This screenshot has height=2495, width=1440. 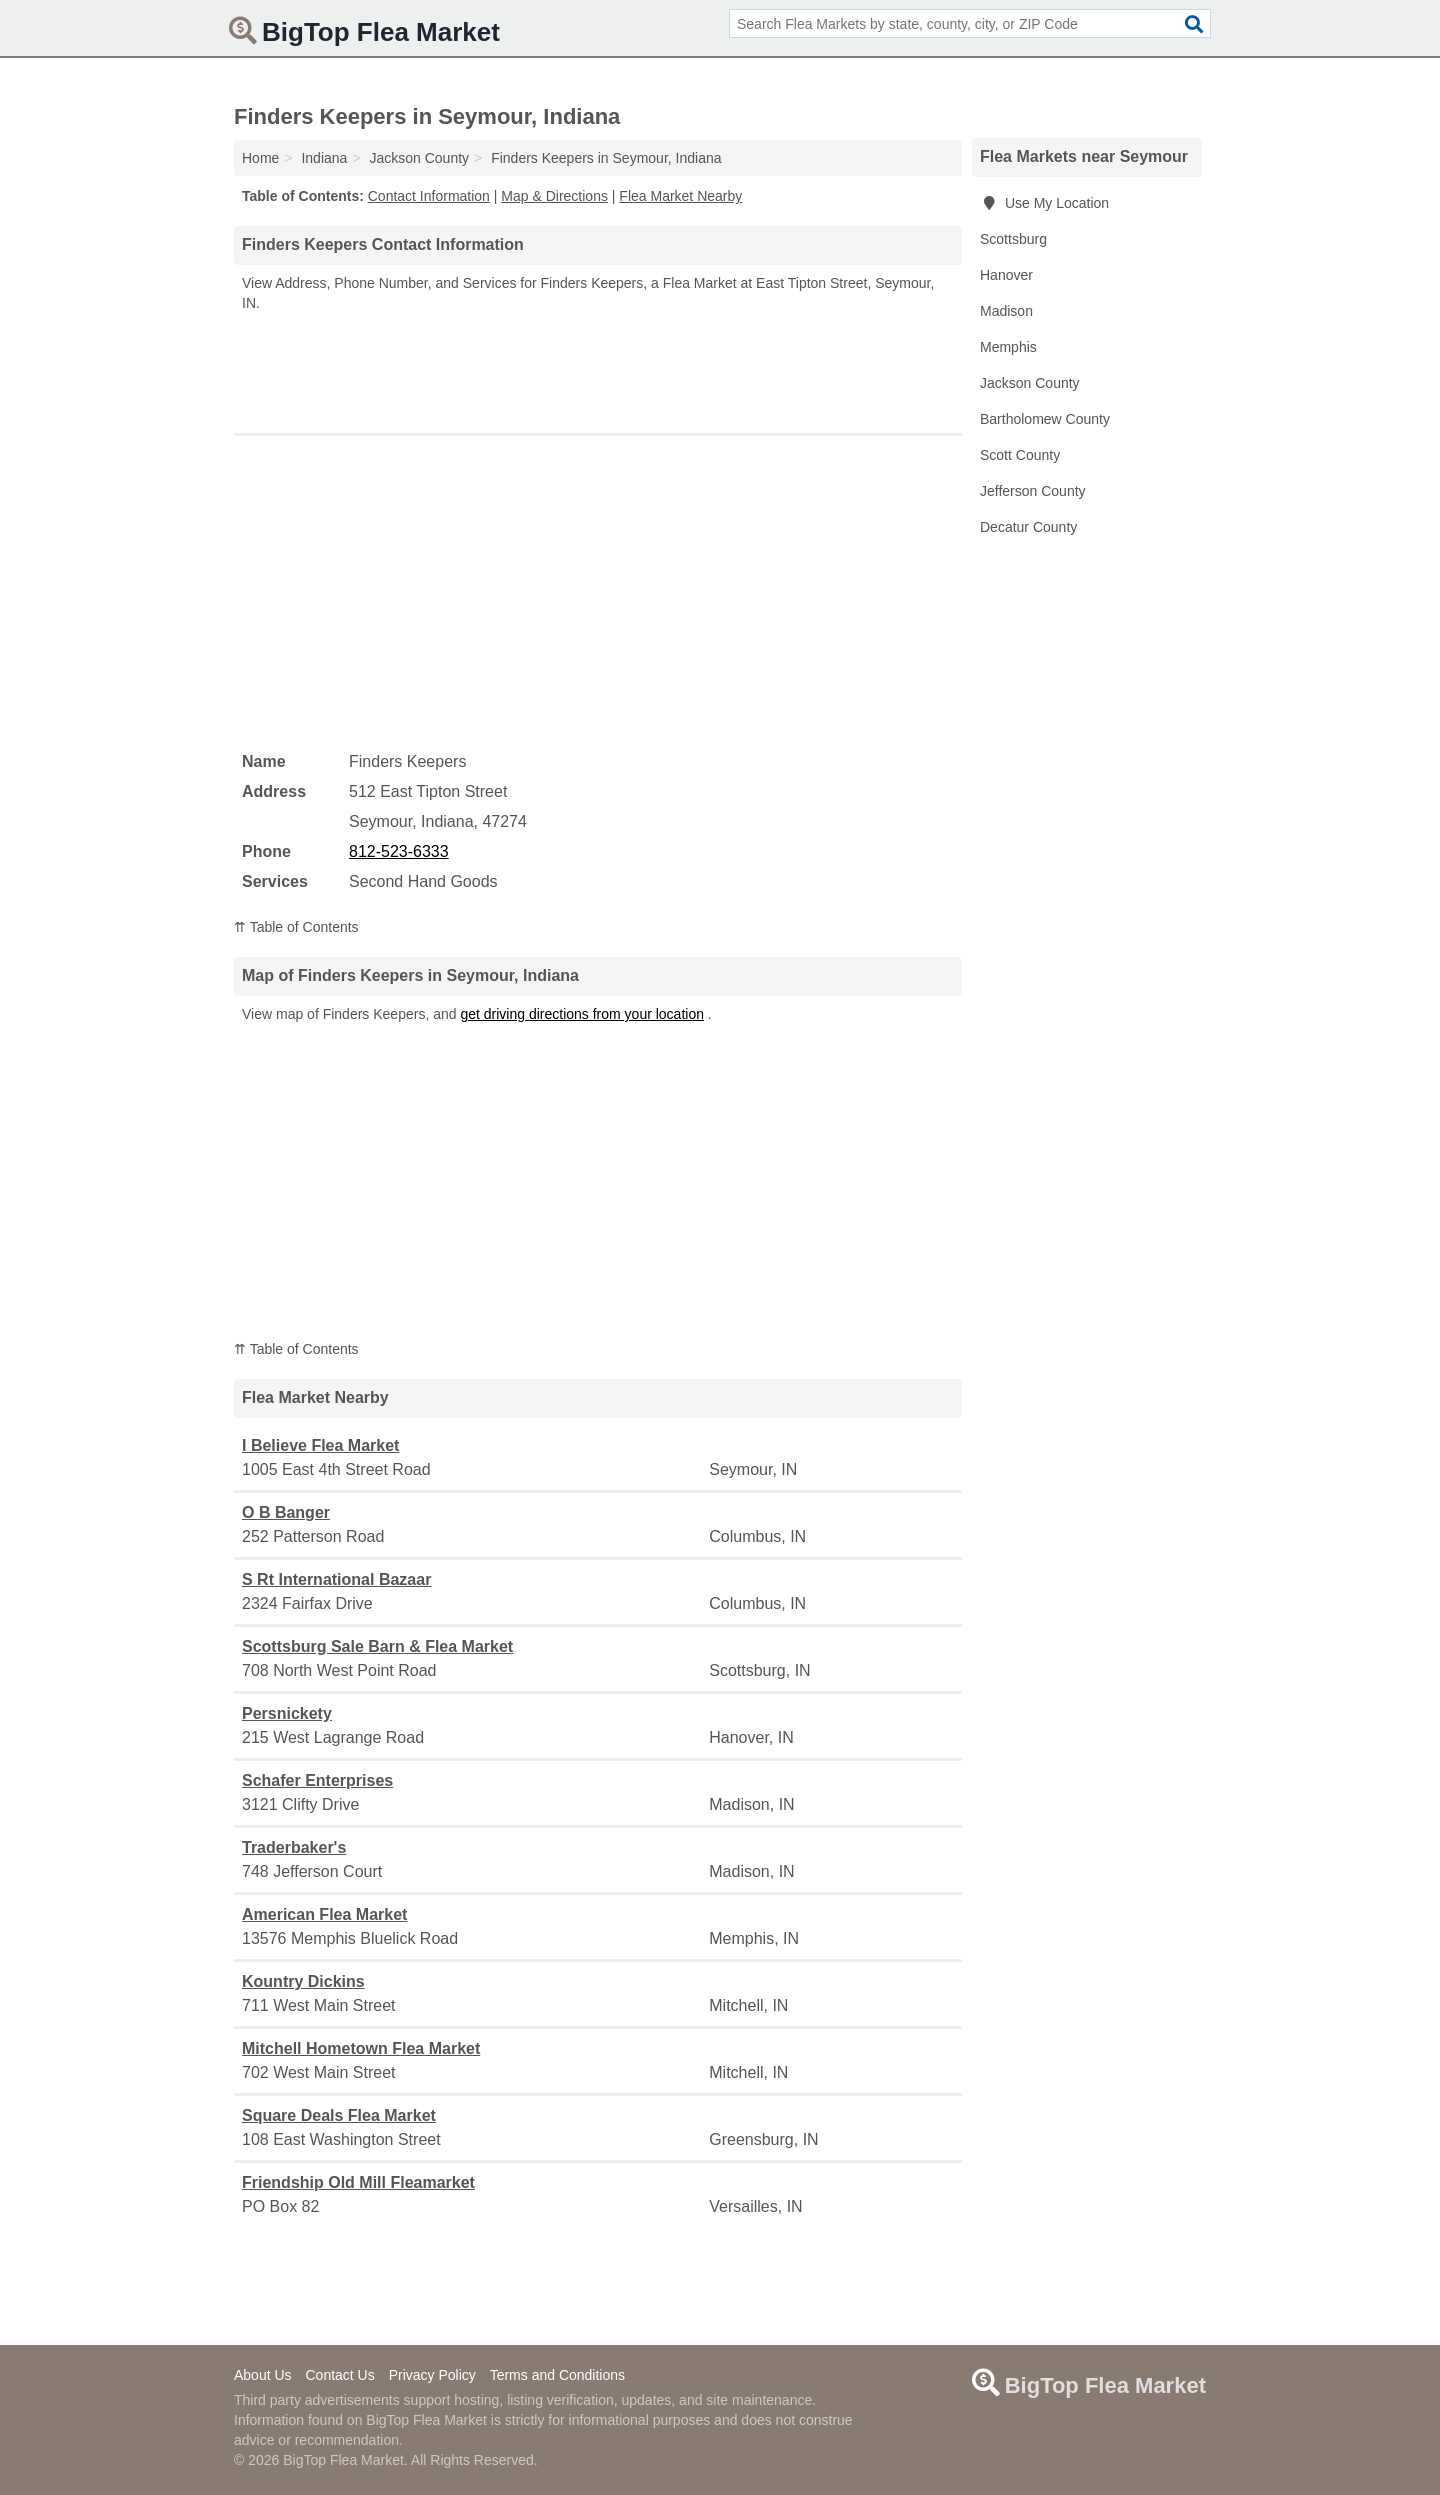 What do you see at coordinates (361, 2048) in the screenshot?
I see `Mitchell Hometown Flea Market` at bounding box center [361, 2048].